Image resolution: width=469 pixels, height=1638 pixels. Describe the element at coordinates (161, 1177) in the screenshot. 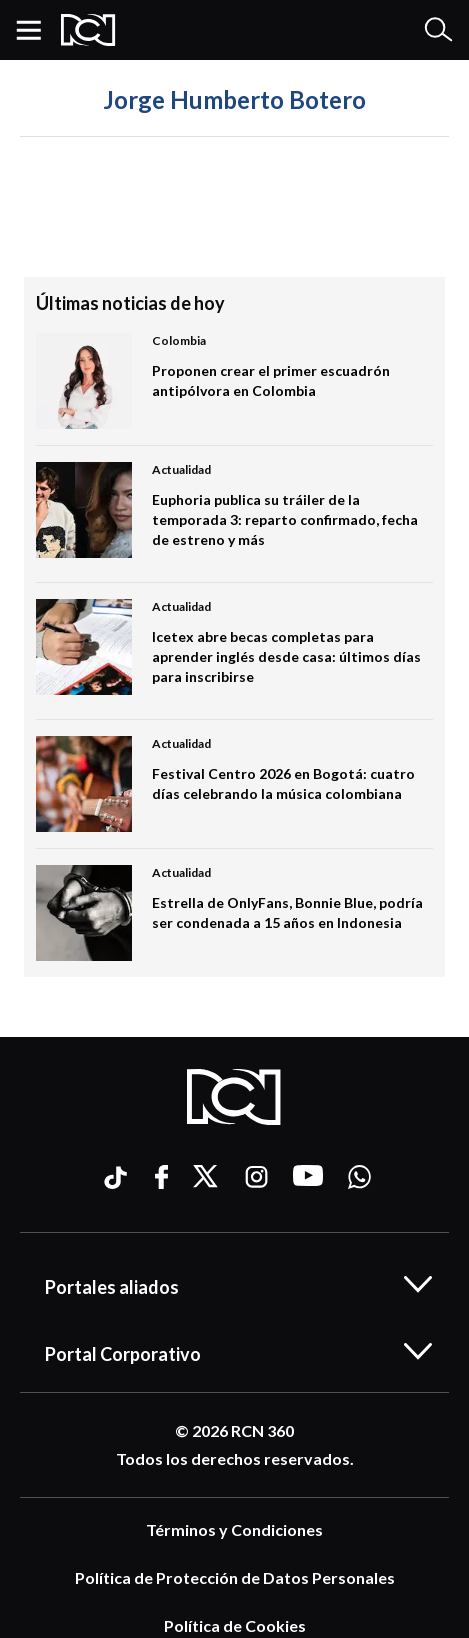

I see `[Ir a facebook]` at that location.